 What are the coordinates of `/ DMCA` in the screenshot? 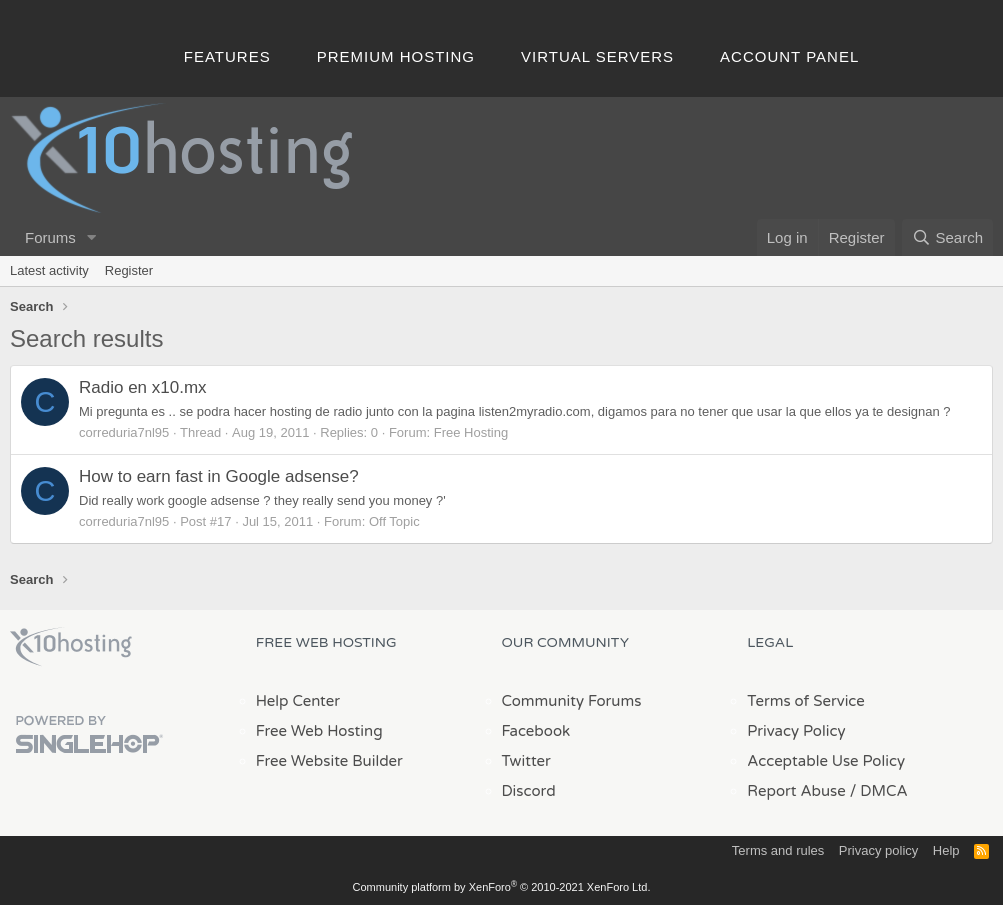 It's located at (879, 791).